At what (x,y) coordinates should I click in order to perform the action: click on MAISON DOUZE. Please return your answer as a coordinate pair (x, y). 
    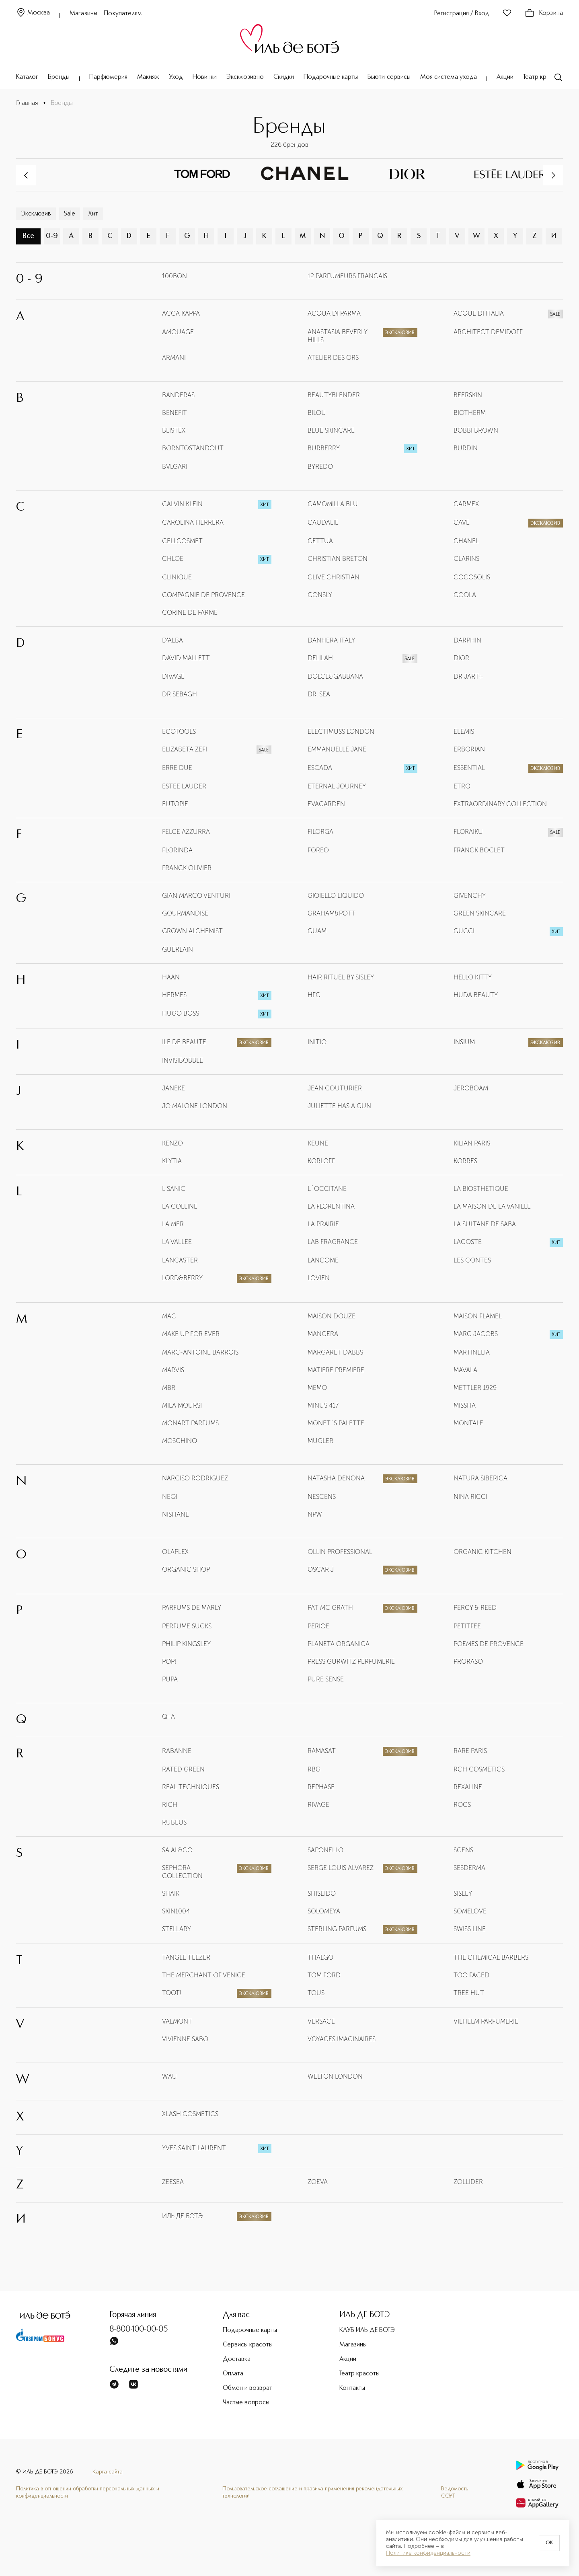
    Looking at the image, I should click on (331, 1316).